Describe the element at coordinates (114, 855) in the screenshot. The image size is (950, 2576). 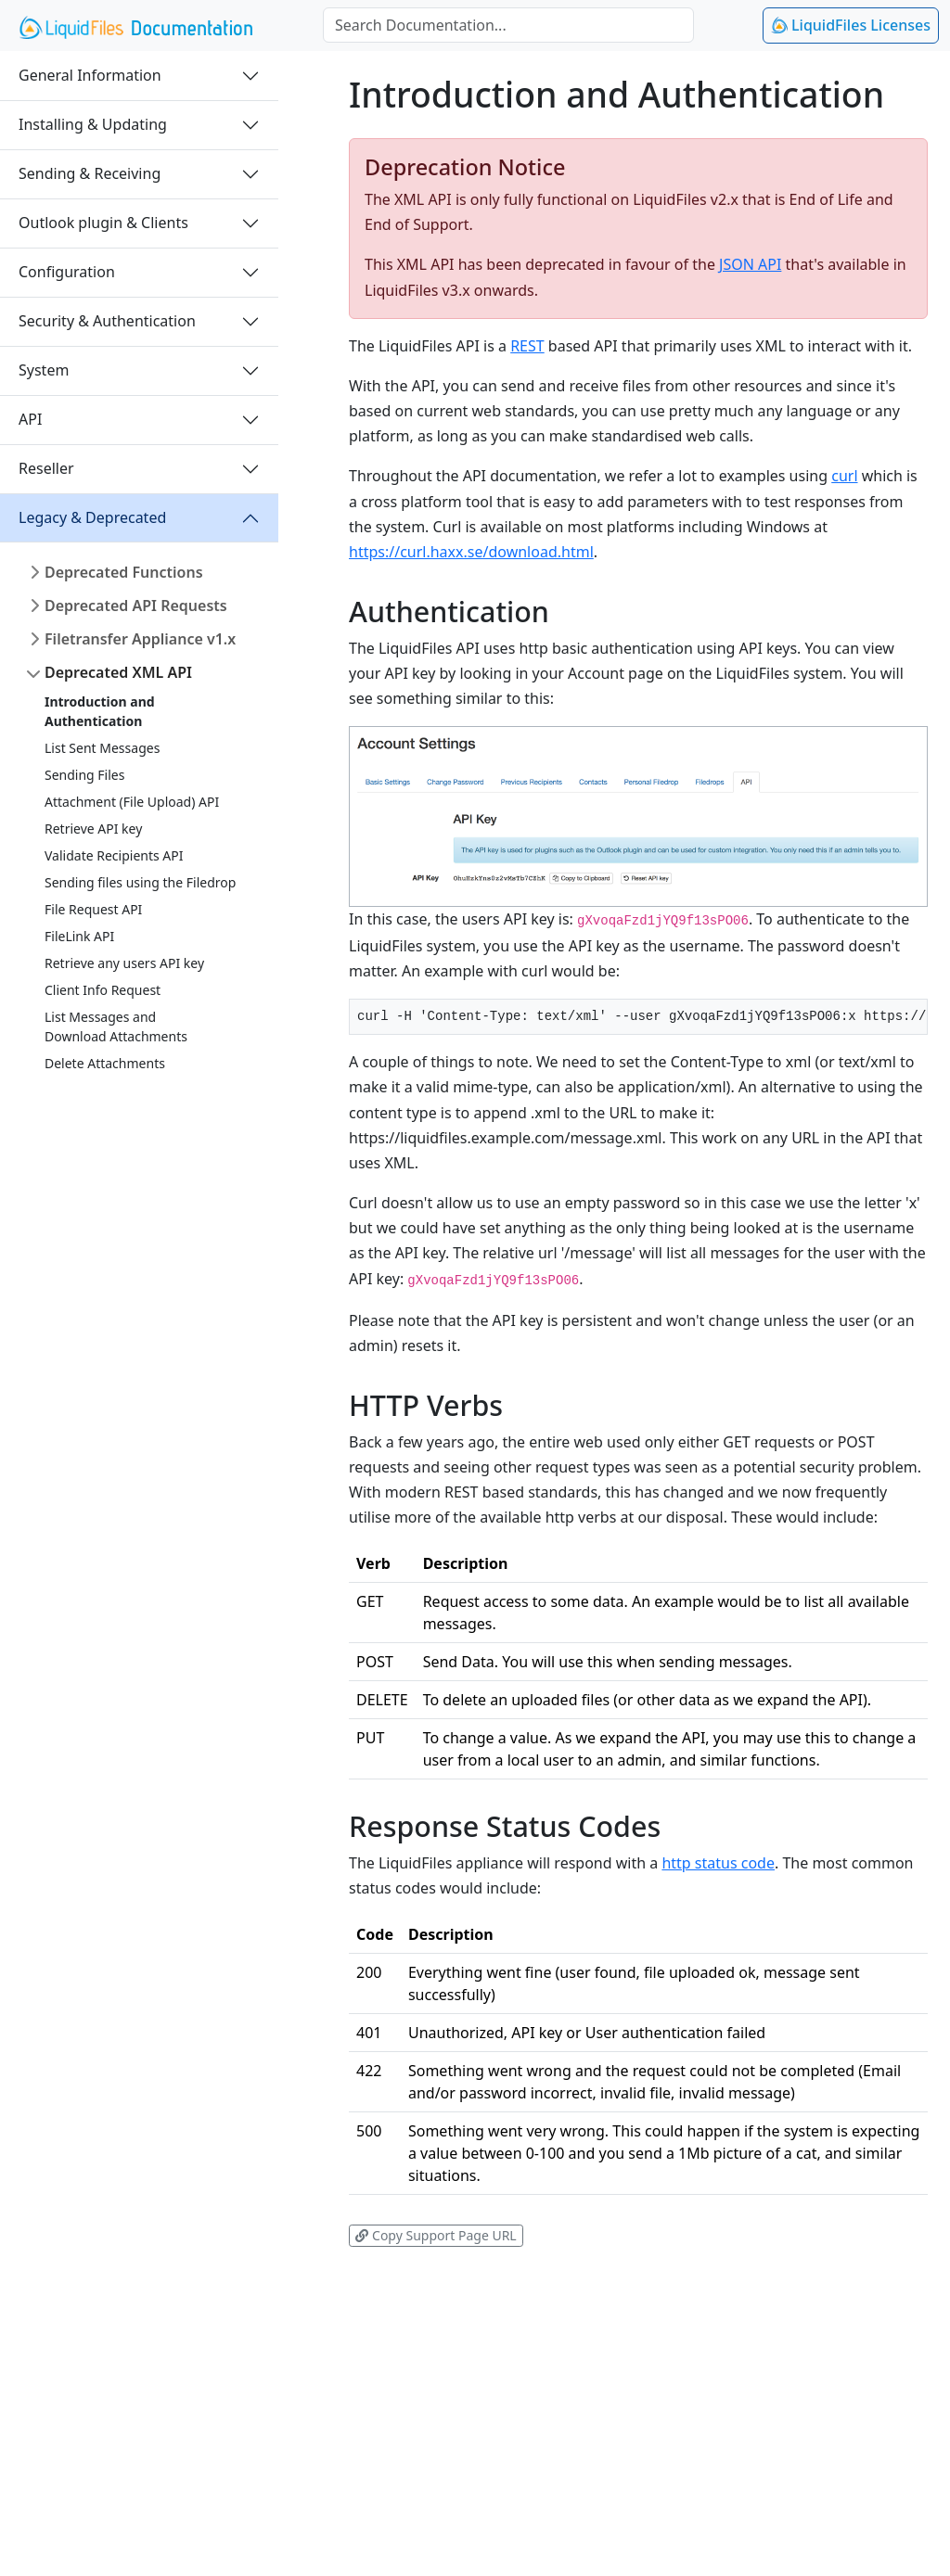
I see `Validate Recipients API` at that location.